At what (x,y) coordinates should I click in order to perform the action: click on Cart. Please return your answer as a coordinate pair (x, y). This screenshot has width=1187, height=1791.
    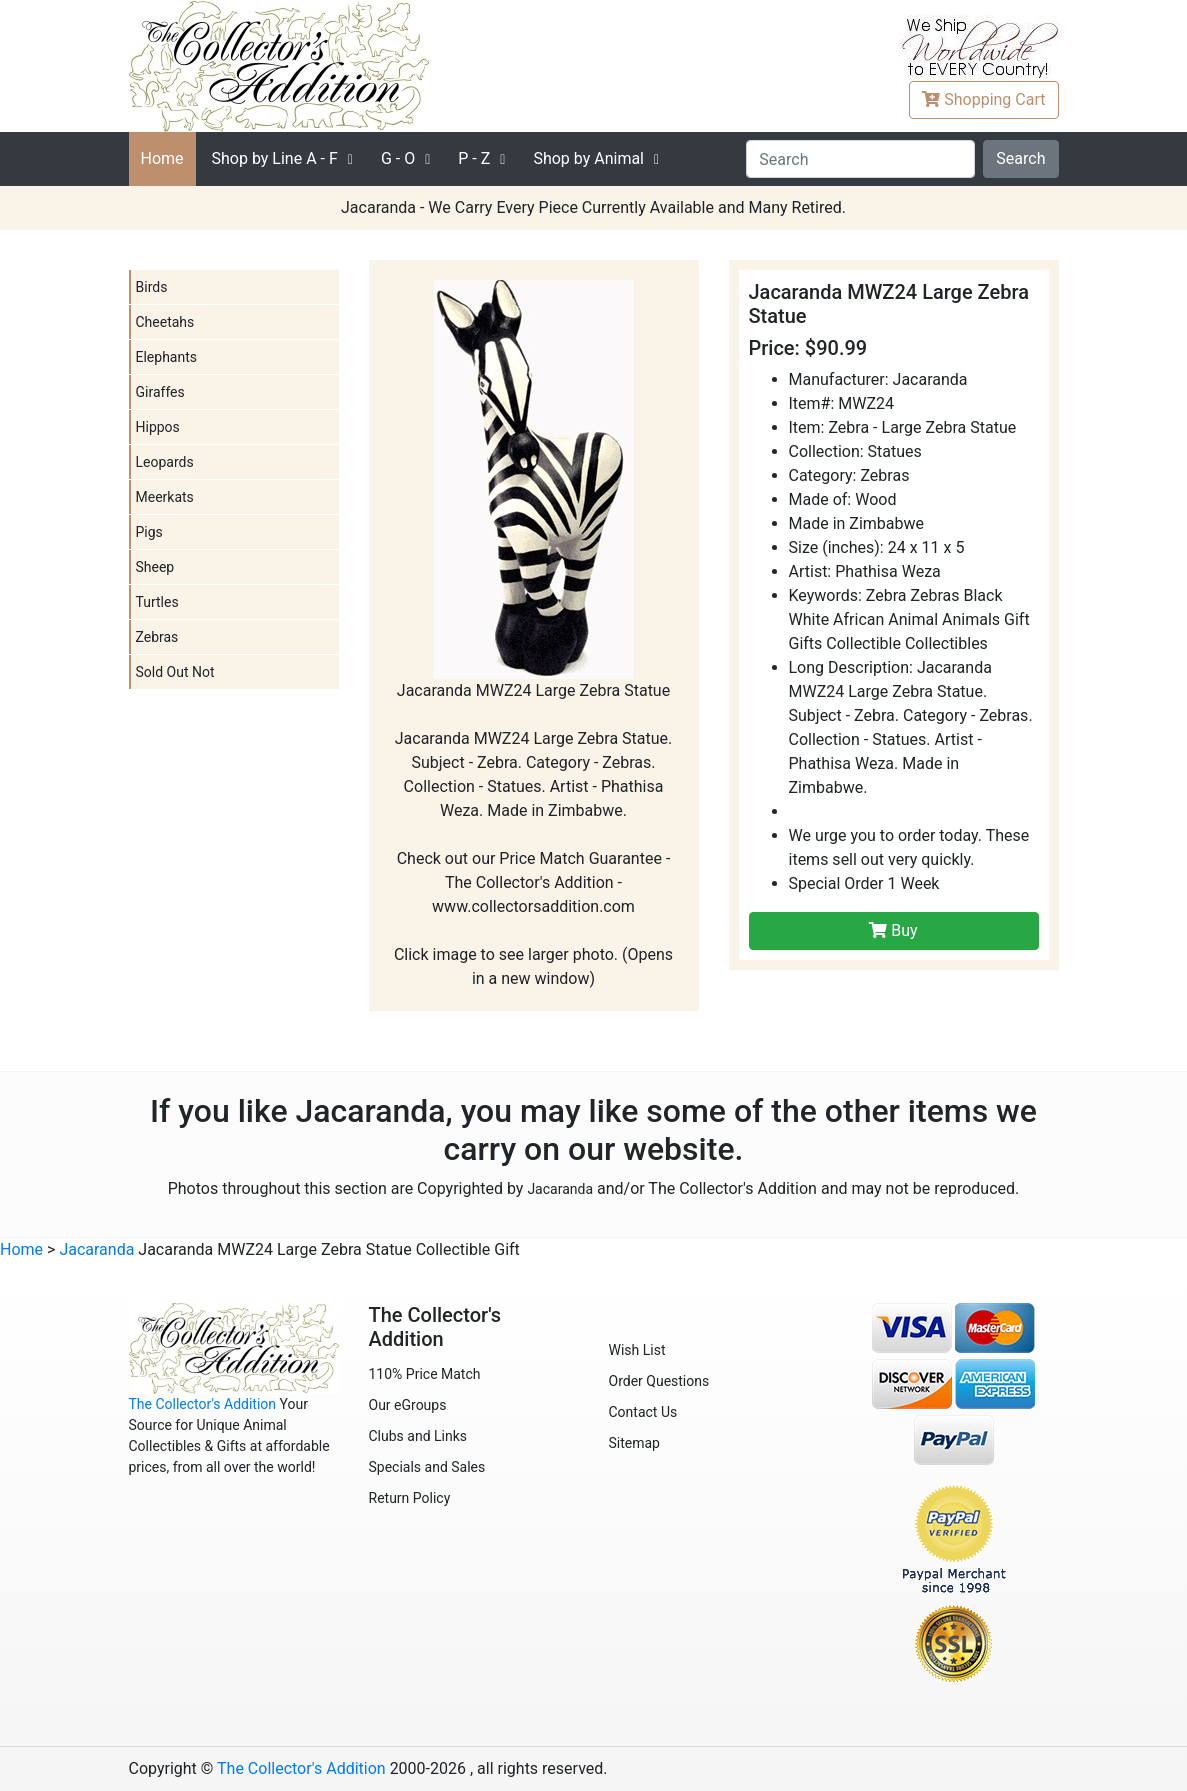
    Looking at the image, I should click on (983, 99).